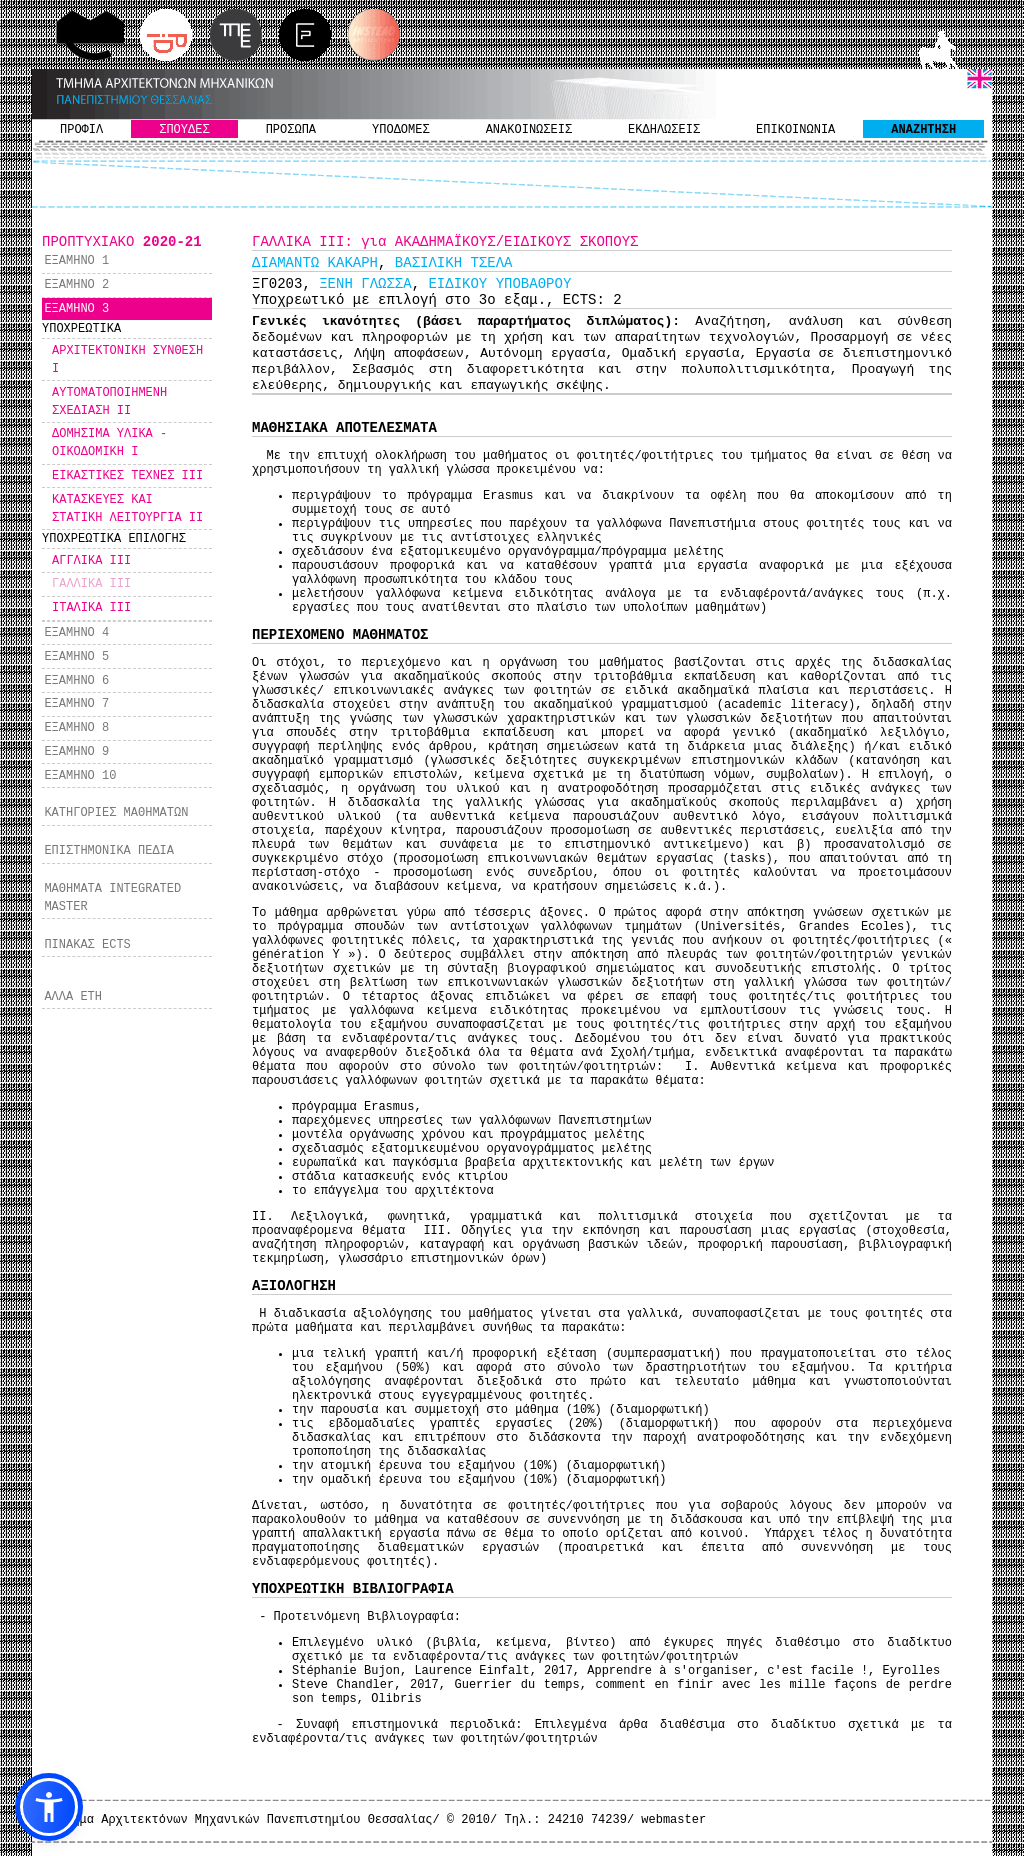  What do you see at coordinates (91, 584) in the screenshot?
I see `ΓΑΛΛΙΚΑ ΙΙΙ` at bounding box center [91, 584].